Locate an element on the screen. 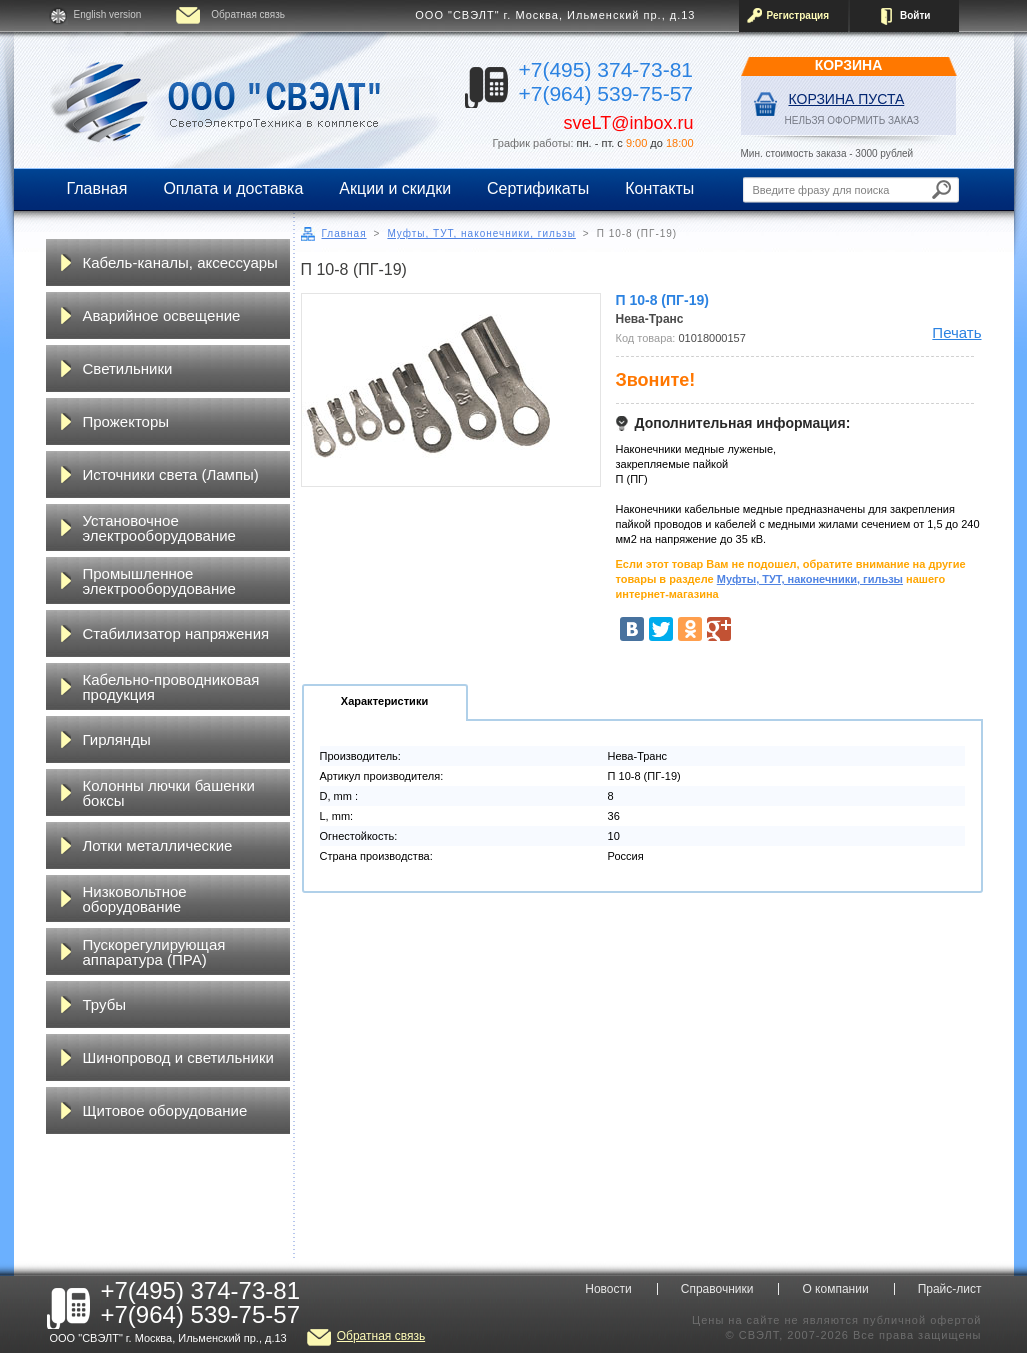  Прожекторы is located at coordinates (126, 421).